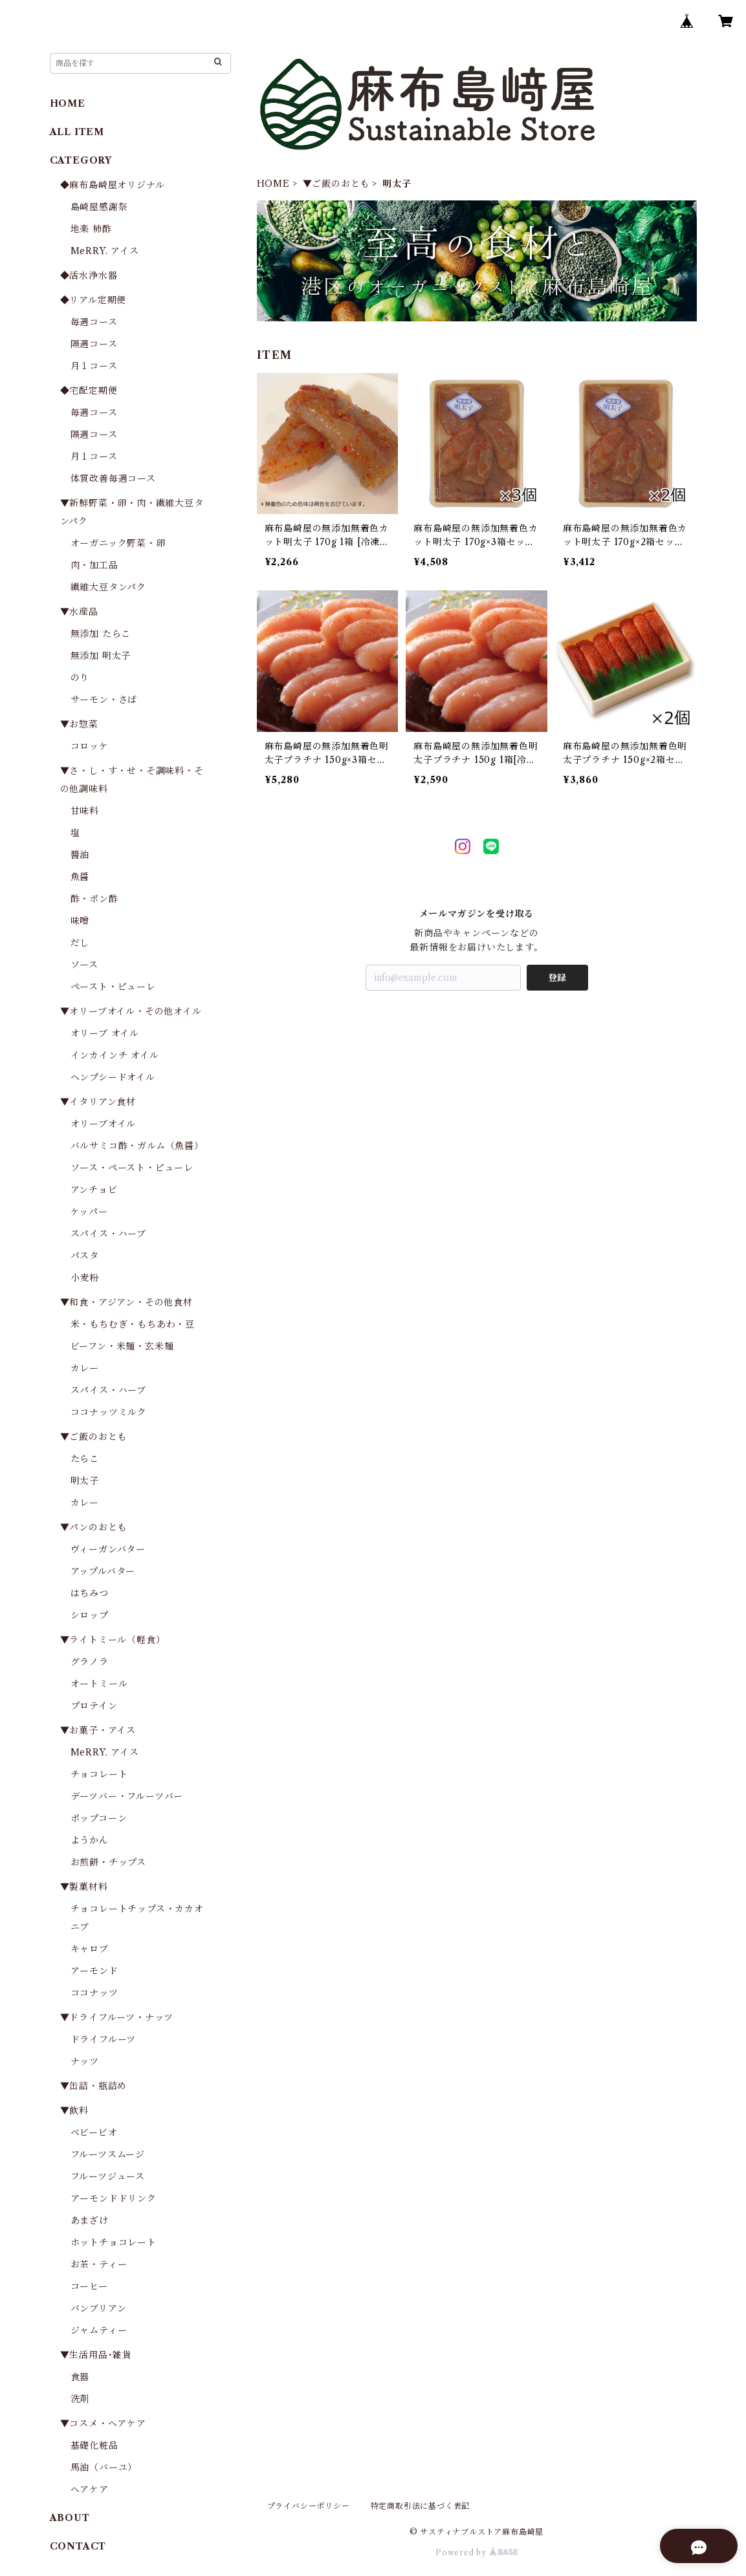 The image size is (746, 2576). Describe the element at coordinates (127, 1796) in the screenshot. I see `デーツバー・フルーツバー` at that location.